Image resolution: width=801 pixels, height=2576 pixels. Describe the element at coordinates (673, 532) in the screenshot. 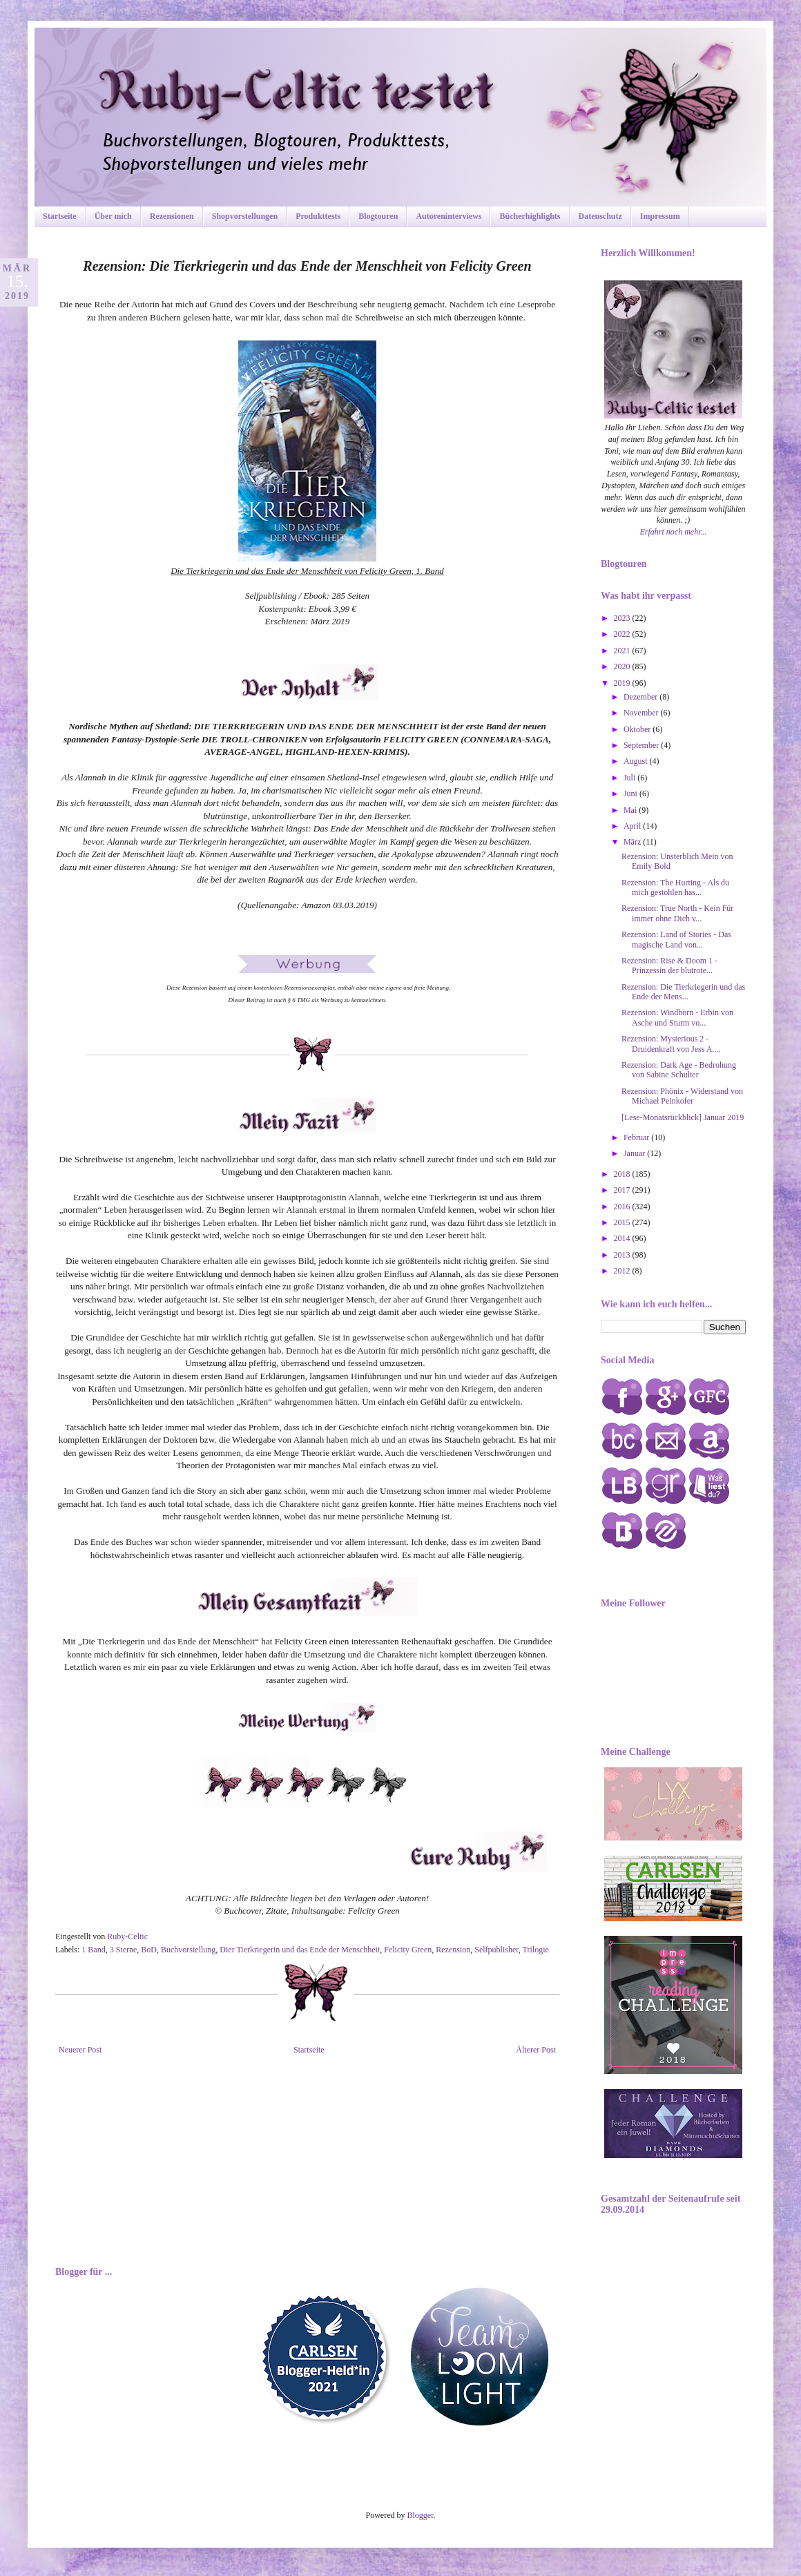

I see `Erfahrt noch mehr...` at that location.